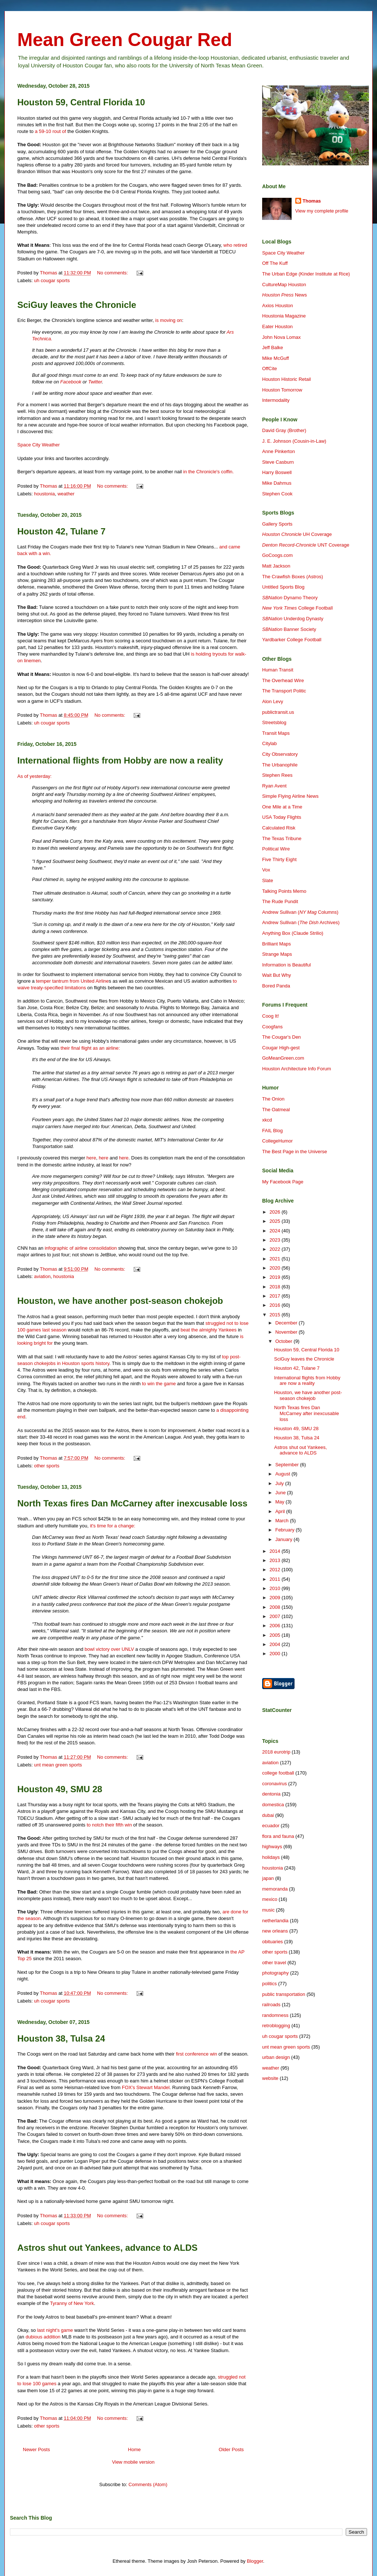 The height and width of the screenshot is (2576, 377). Describe the element at coordinates (276, 2025) in the screenshot. I see `retroblogging` at that location.